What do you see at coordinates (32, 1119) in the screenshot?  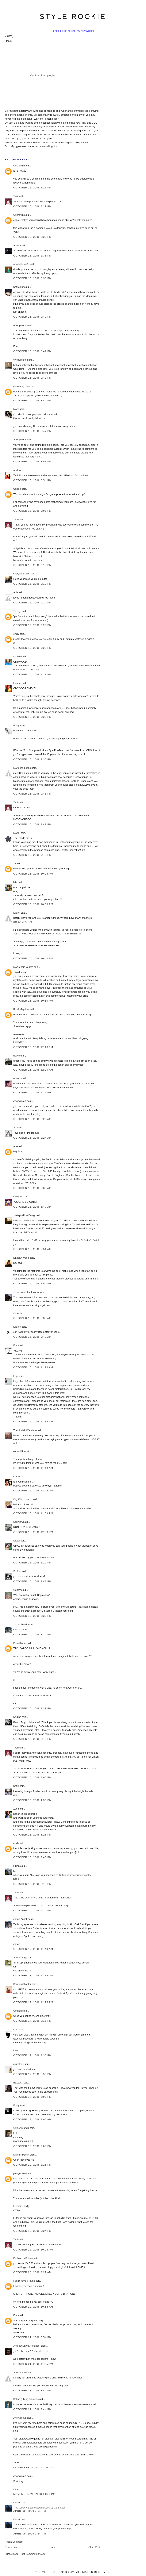 I see `October 16, 2008 2:22 AM` at bounding box center [32, 1119].